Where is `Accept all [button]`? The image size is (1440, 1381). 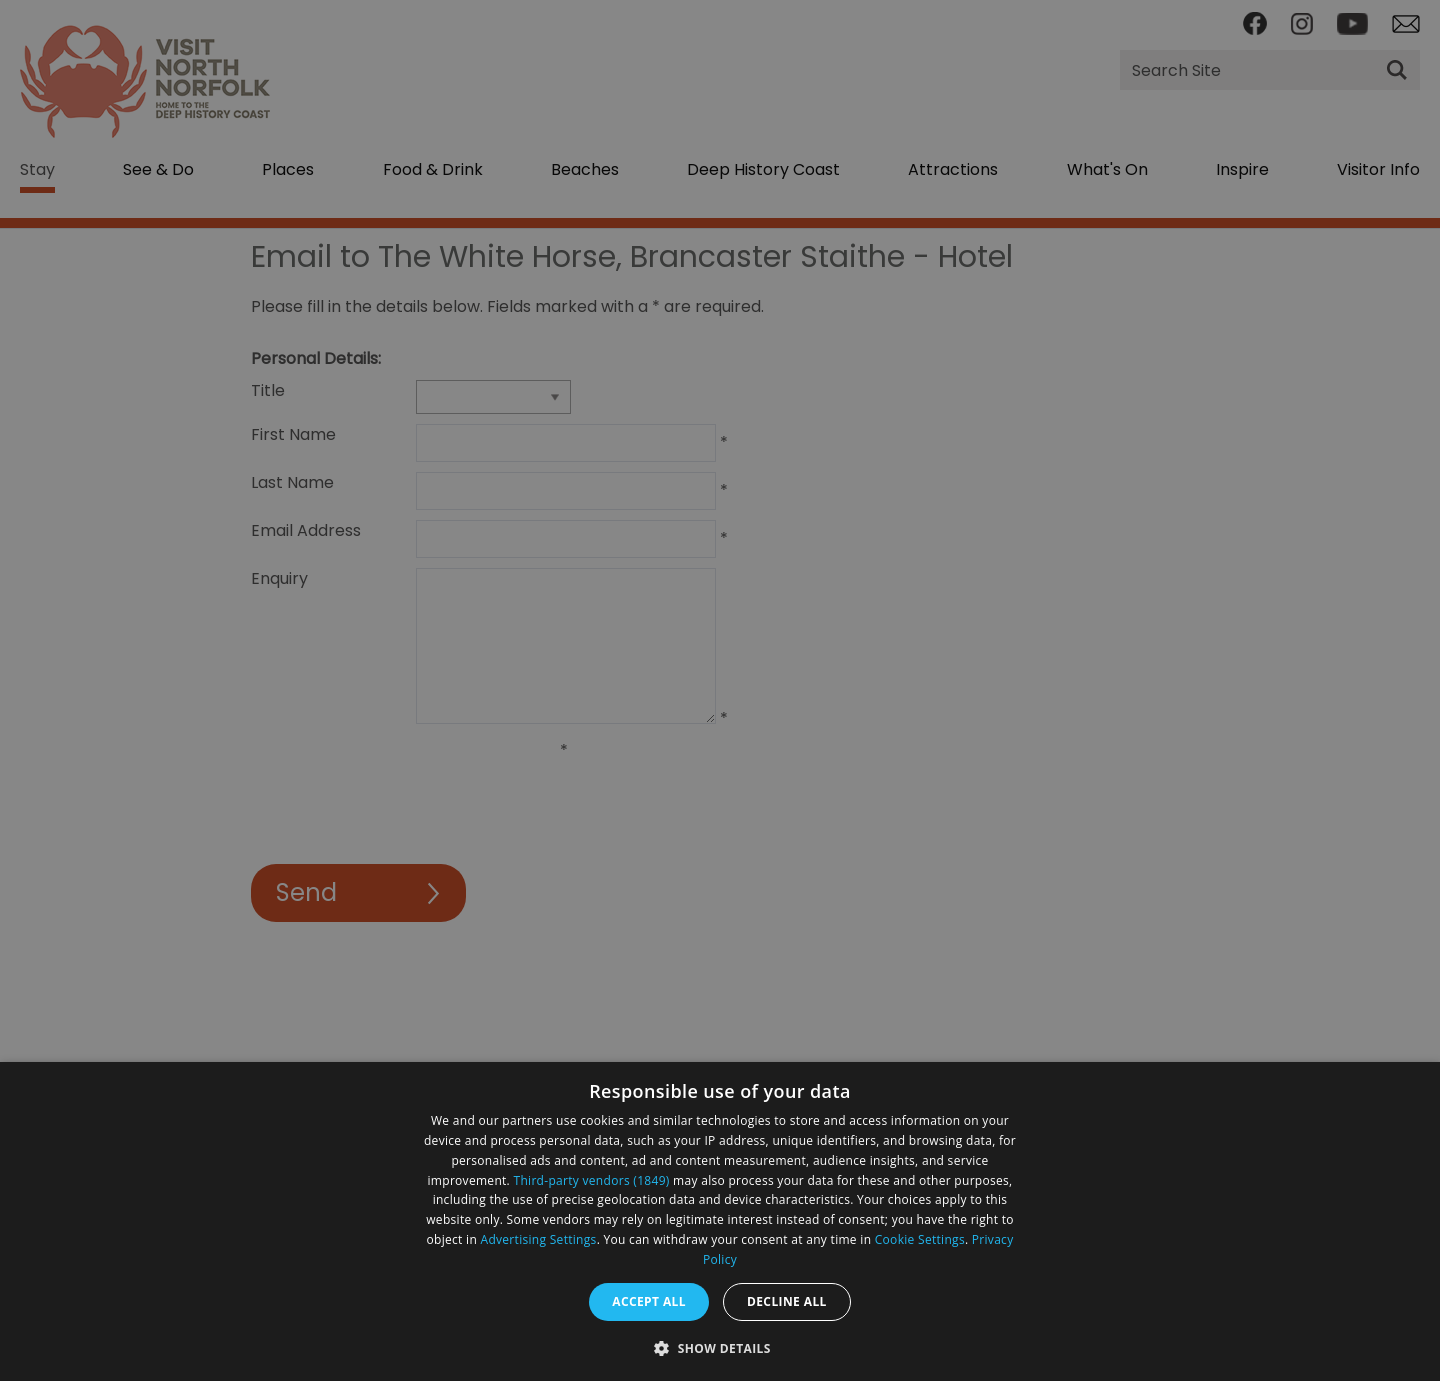
Accept all [button] is located at coordinates (649, 1301).